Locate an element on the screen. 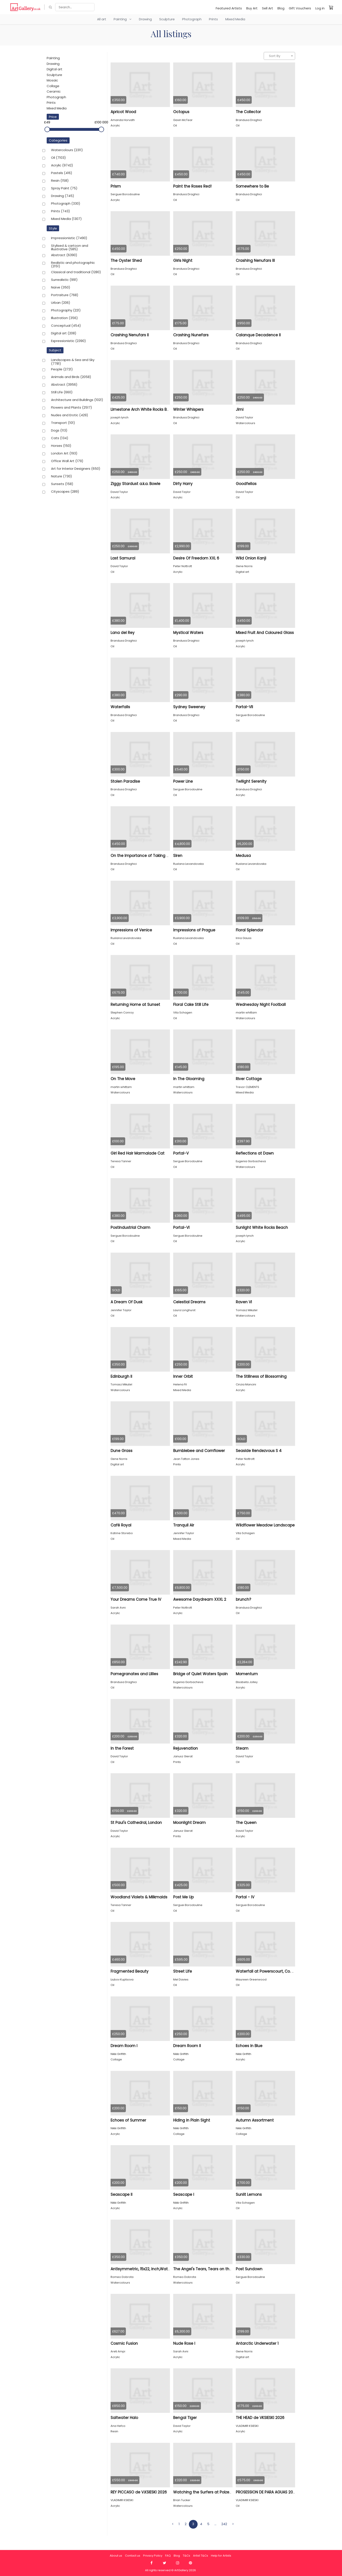 This screenshot has height=2576, width=342. Celestial Dreams is located at coordinates (189, 1302).